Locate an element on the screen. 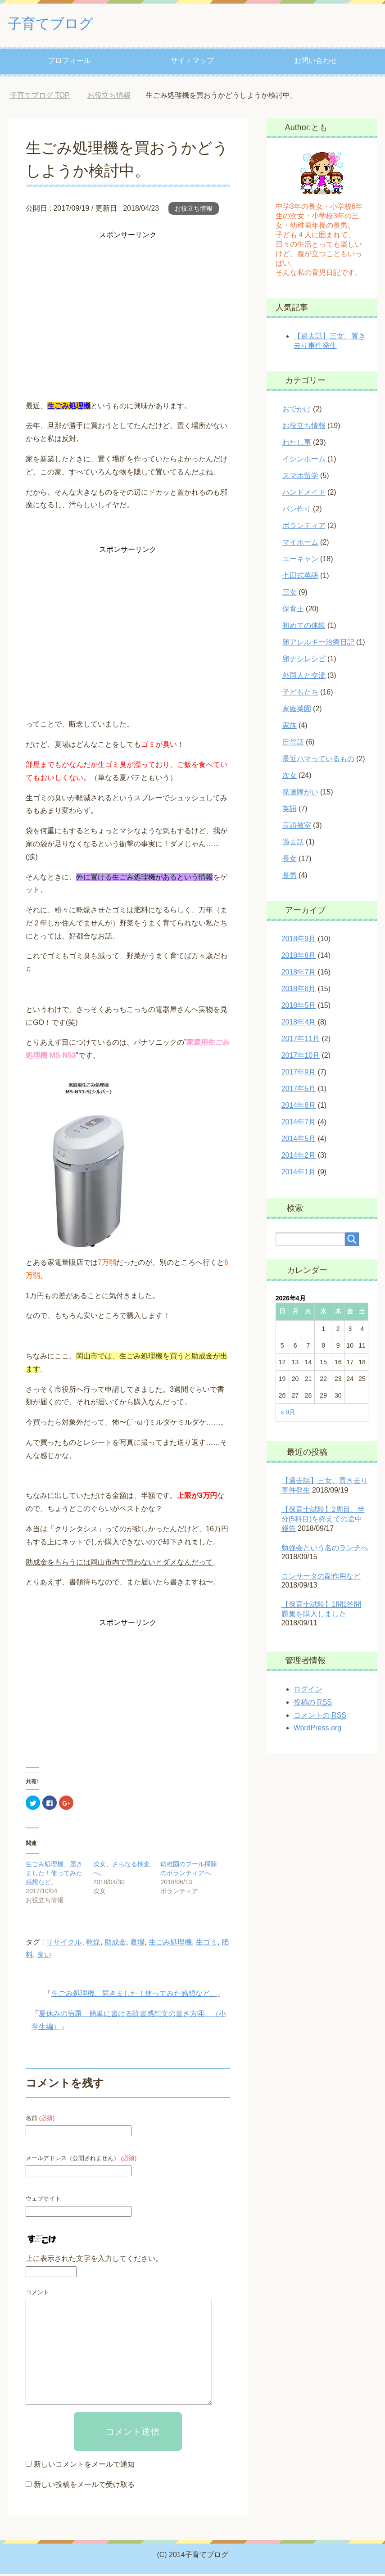 This screenshot has width=385, height=2576. パン作り is located at coordinates (296, 511).